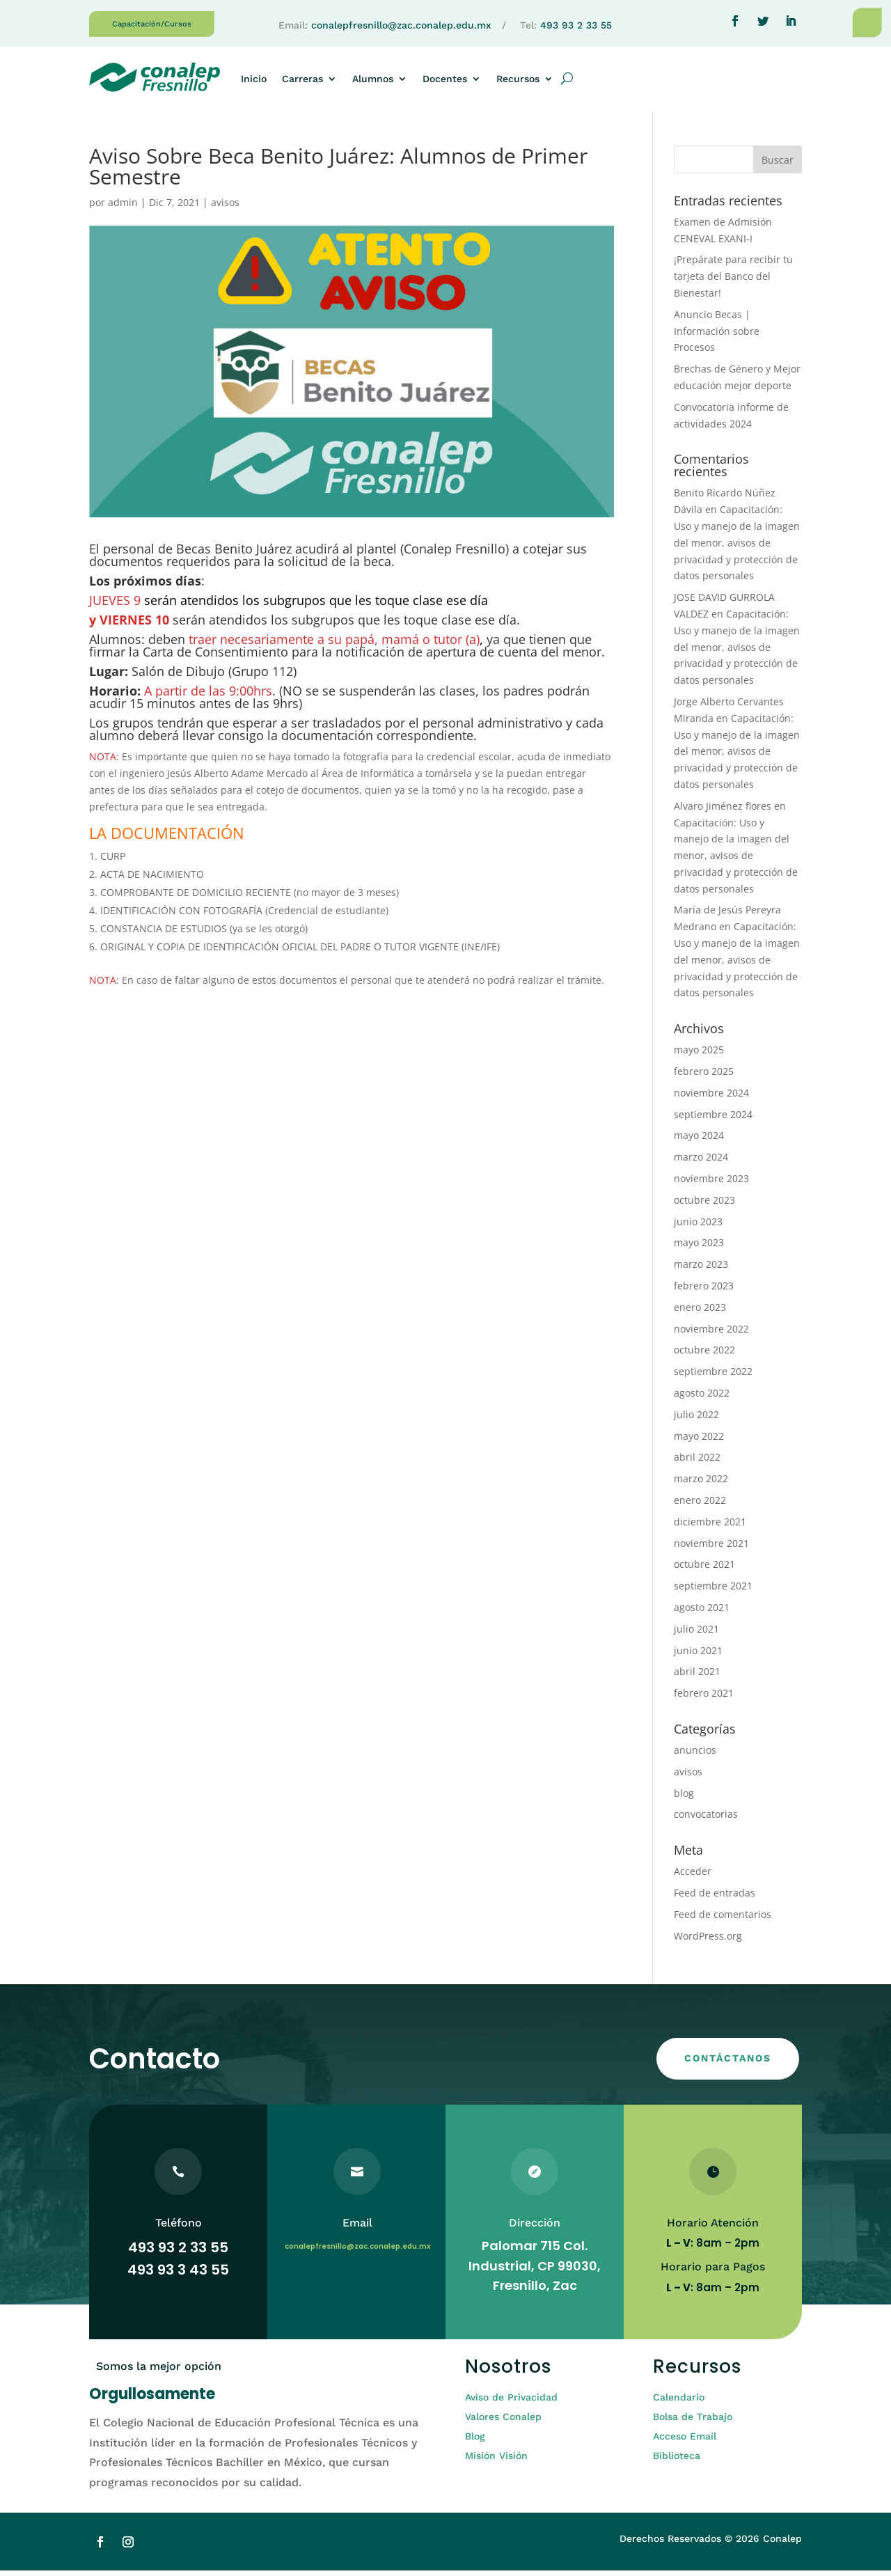 Image resolution: width=891 pixels, height=2576 pixels. Describe the element at coordinates (699, 1441) in the screenshot. I see `mayo 2022` at that location.